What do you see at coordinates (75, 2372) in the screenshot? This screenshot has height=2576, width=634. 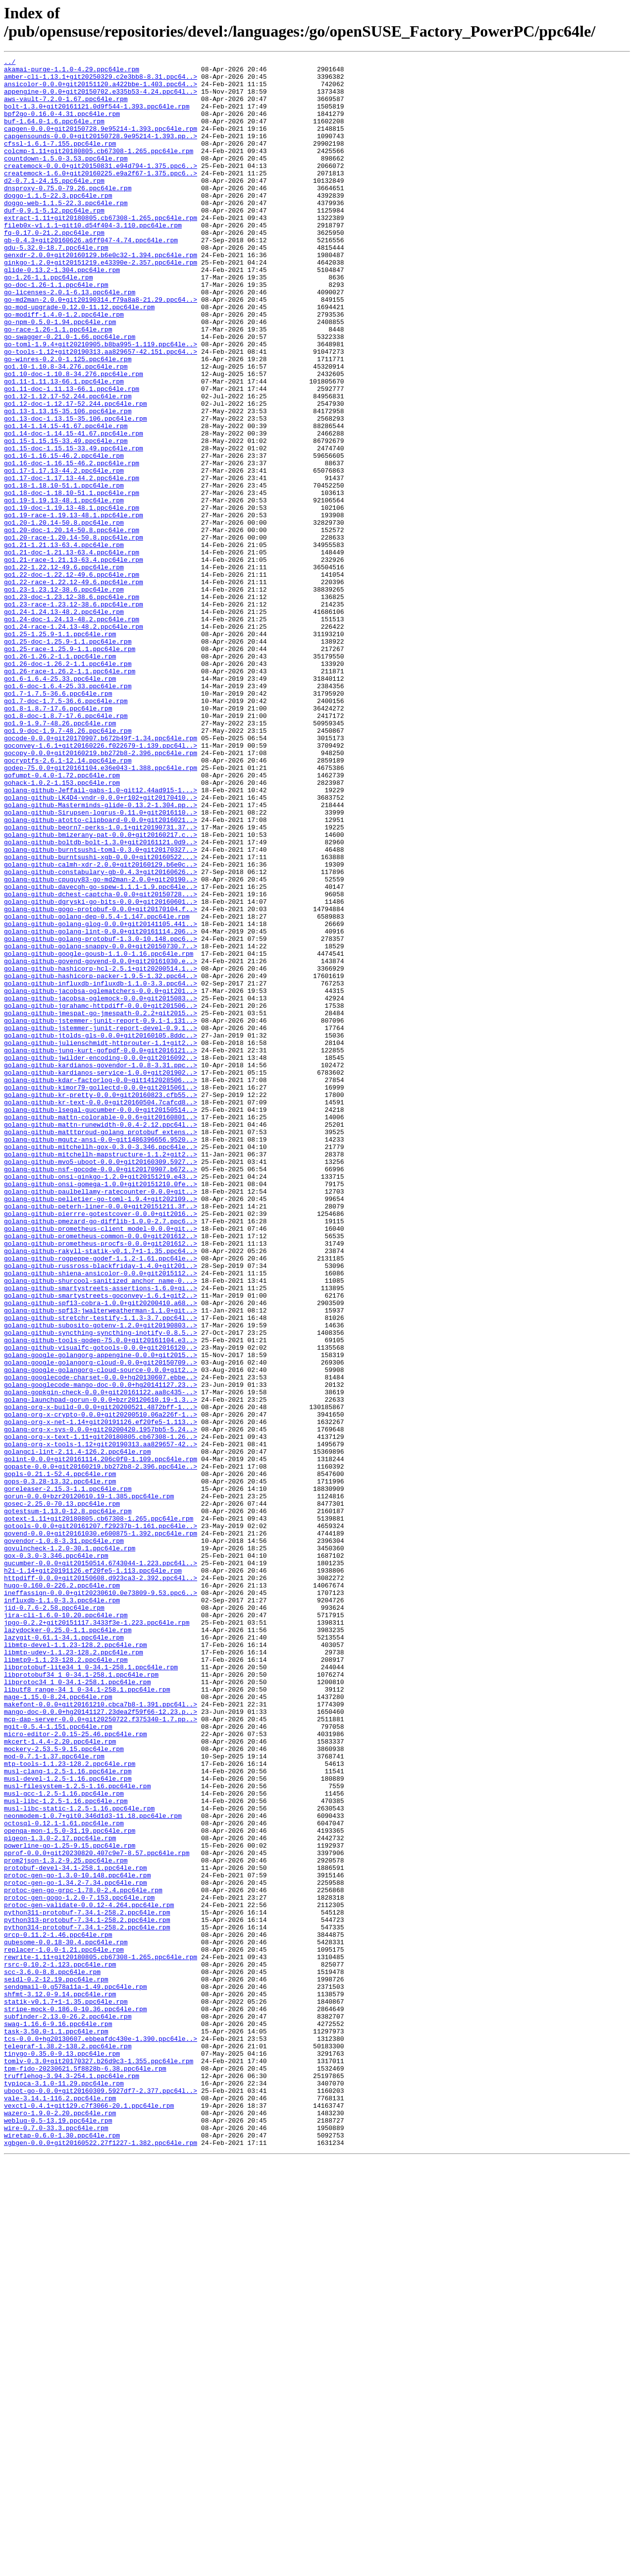 I see `sendgmail-0.g578a11a-1.49.ppc64le.rpm` at bounding box center [75, 2372].